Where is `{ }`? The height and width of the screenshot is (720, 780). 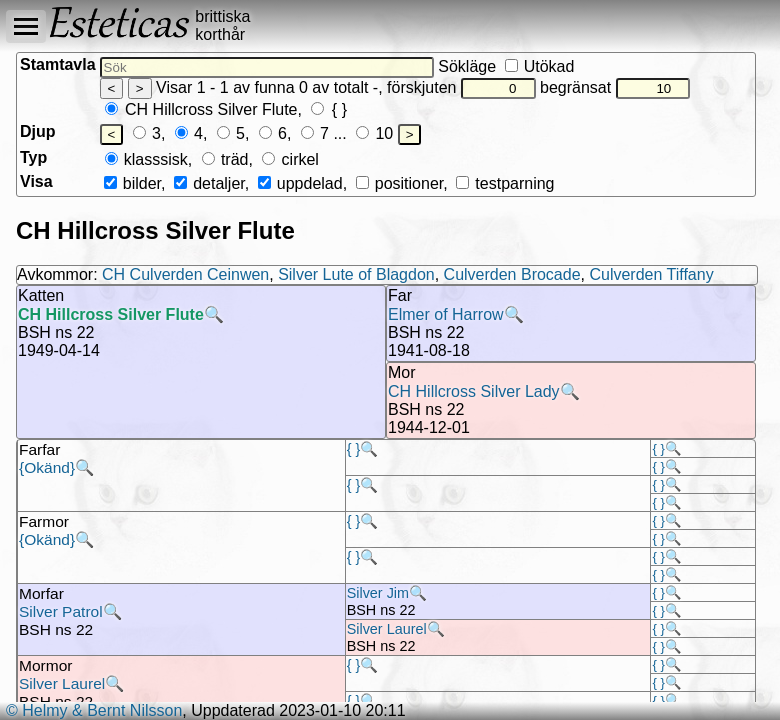
{ } is located at coordinates (329, 109).